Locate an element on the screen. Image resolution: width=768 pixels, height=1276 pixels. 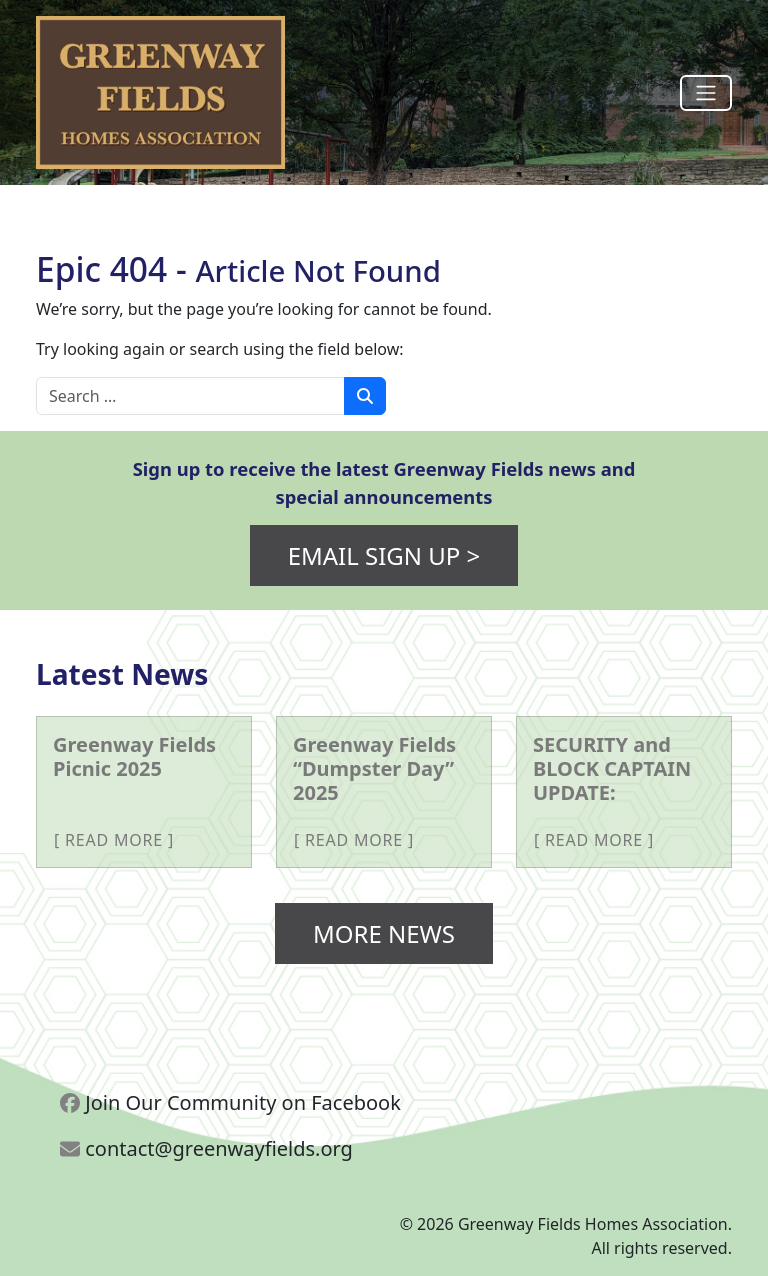
Greenway Fields Picnic 2025 [More about Greenway Fields Picnic 2025] is located at coordinates (134, 756).